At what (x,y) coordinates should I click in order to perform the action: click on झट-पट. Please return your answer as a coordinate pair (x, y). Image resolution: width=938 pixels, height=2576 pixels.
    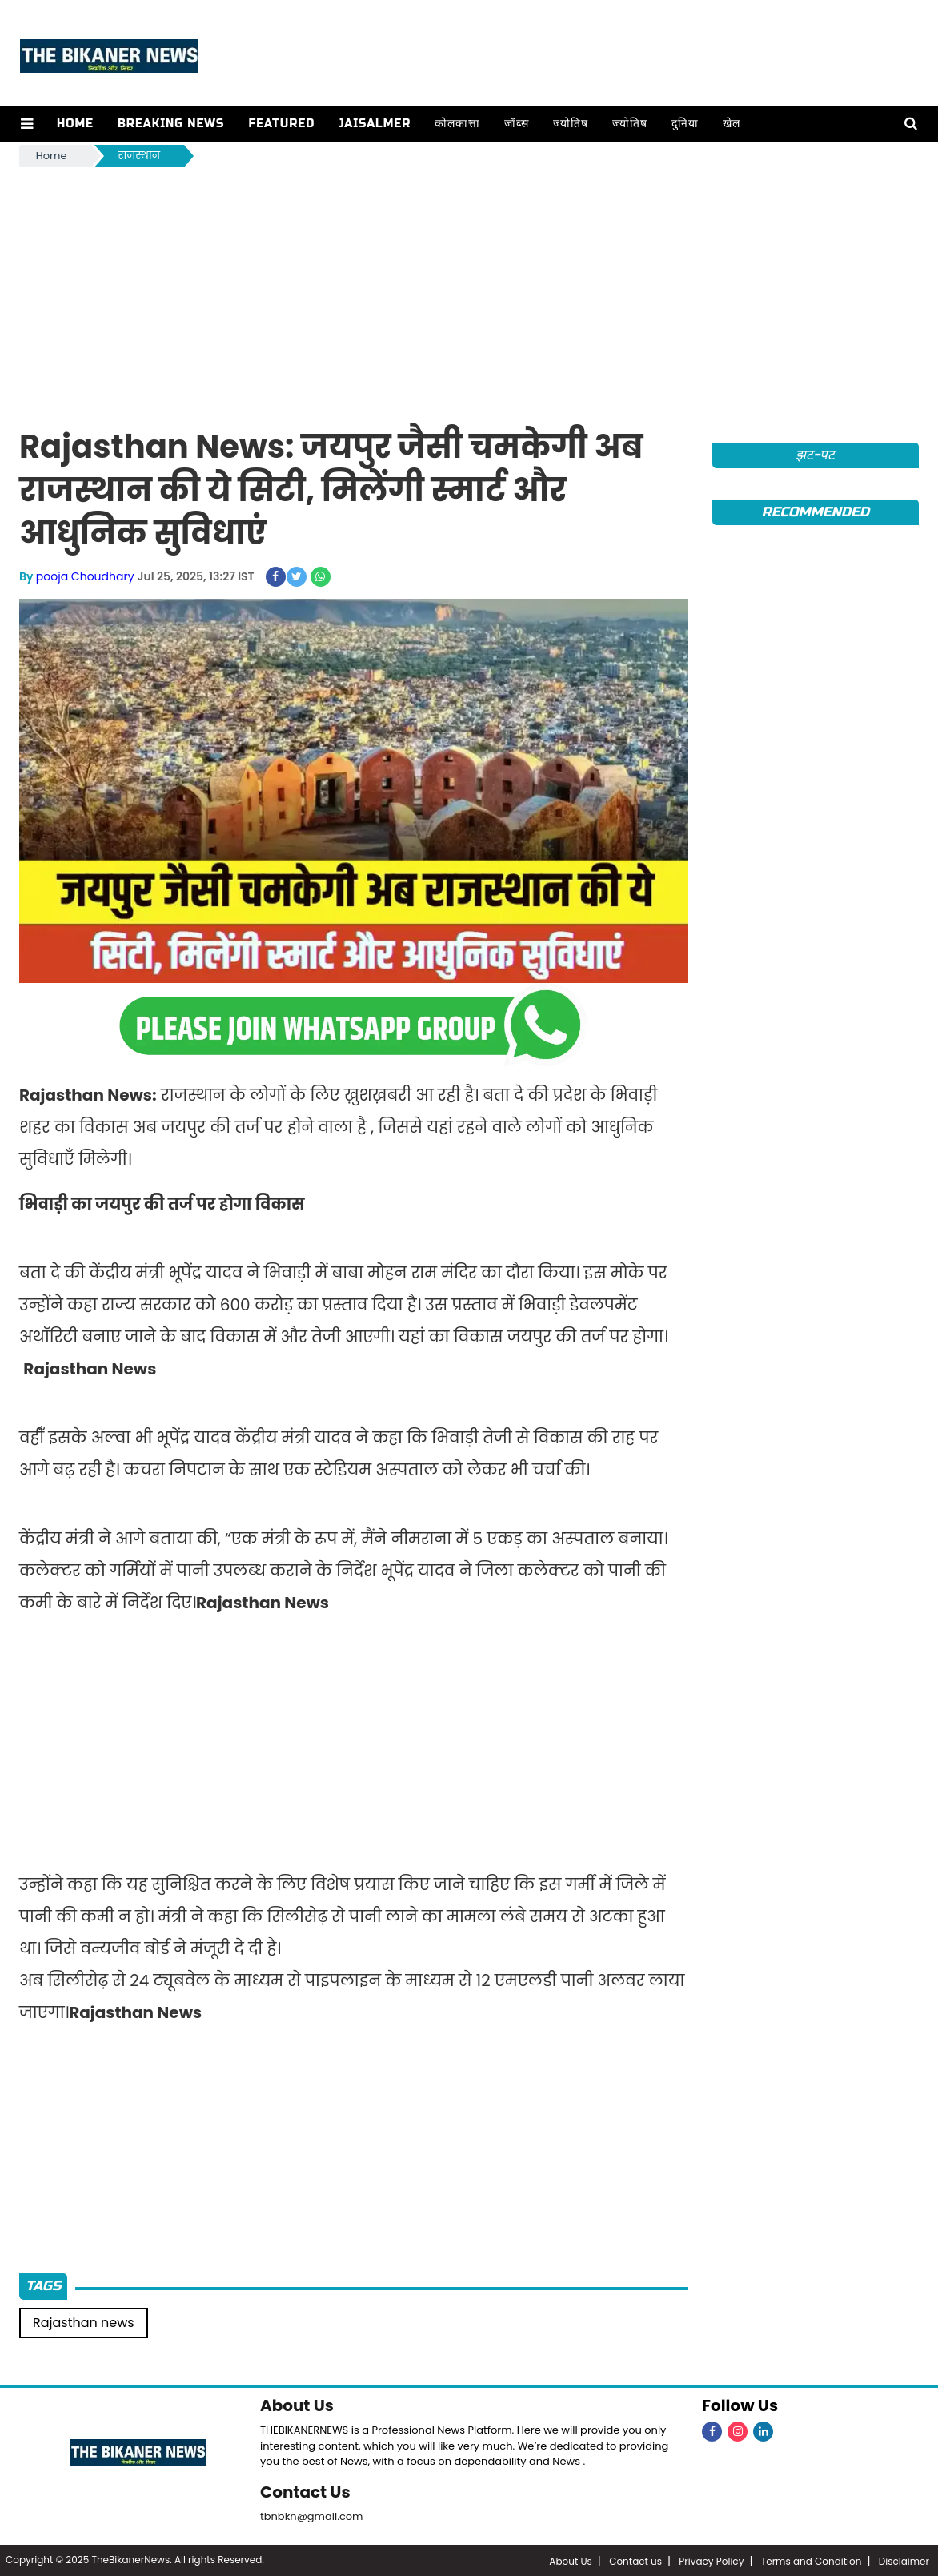
    Looking at the image, I should click on (815, 455).